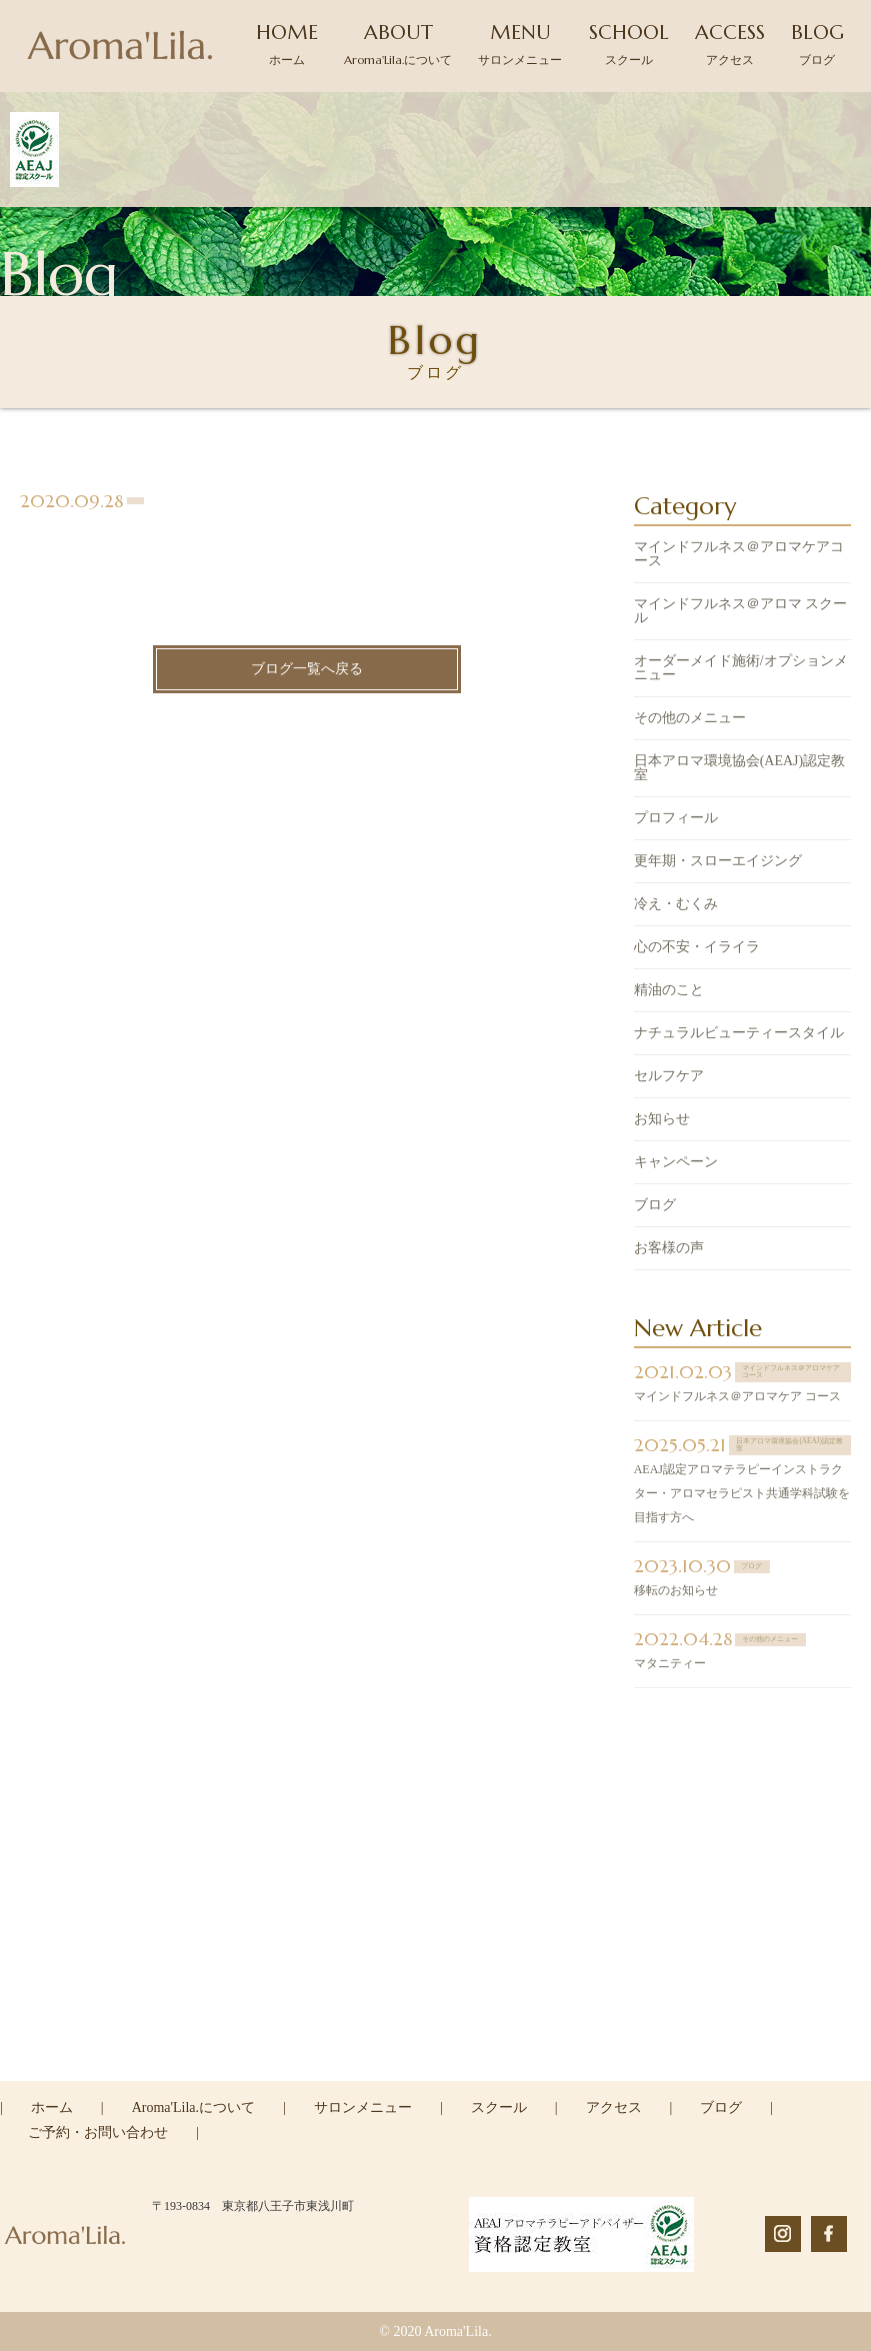  Describe the element at coordinates (730, 43) in the screenshot. I see `ACCESS` at that location.